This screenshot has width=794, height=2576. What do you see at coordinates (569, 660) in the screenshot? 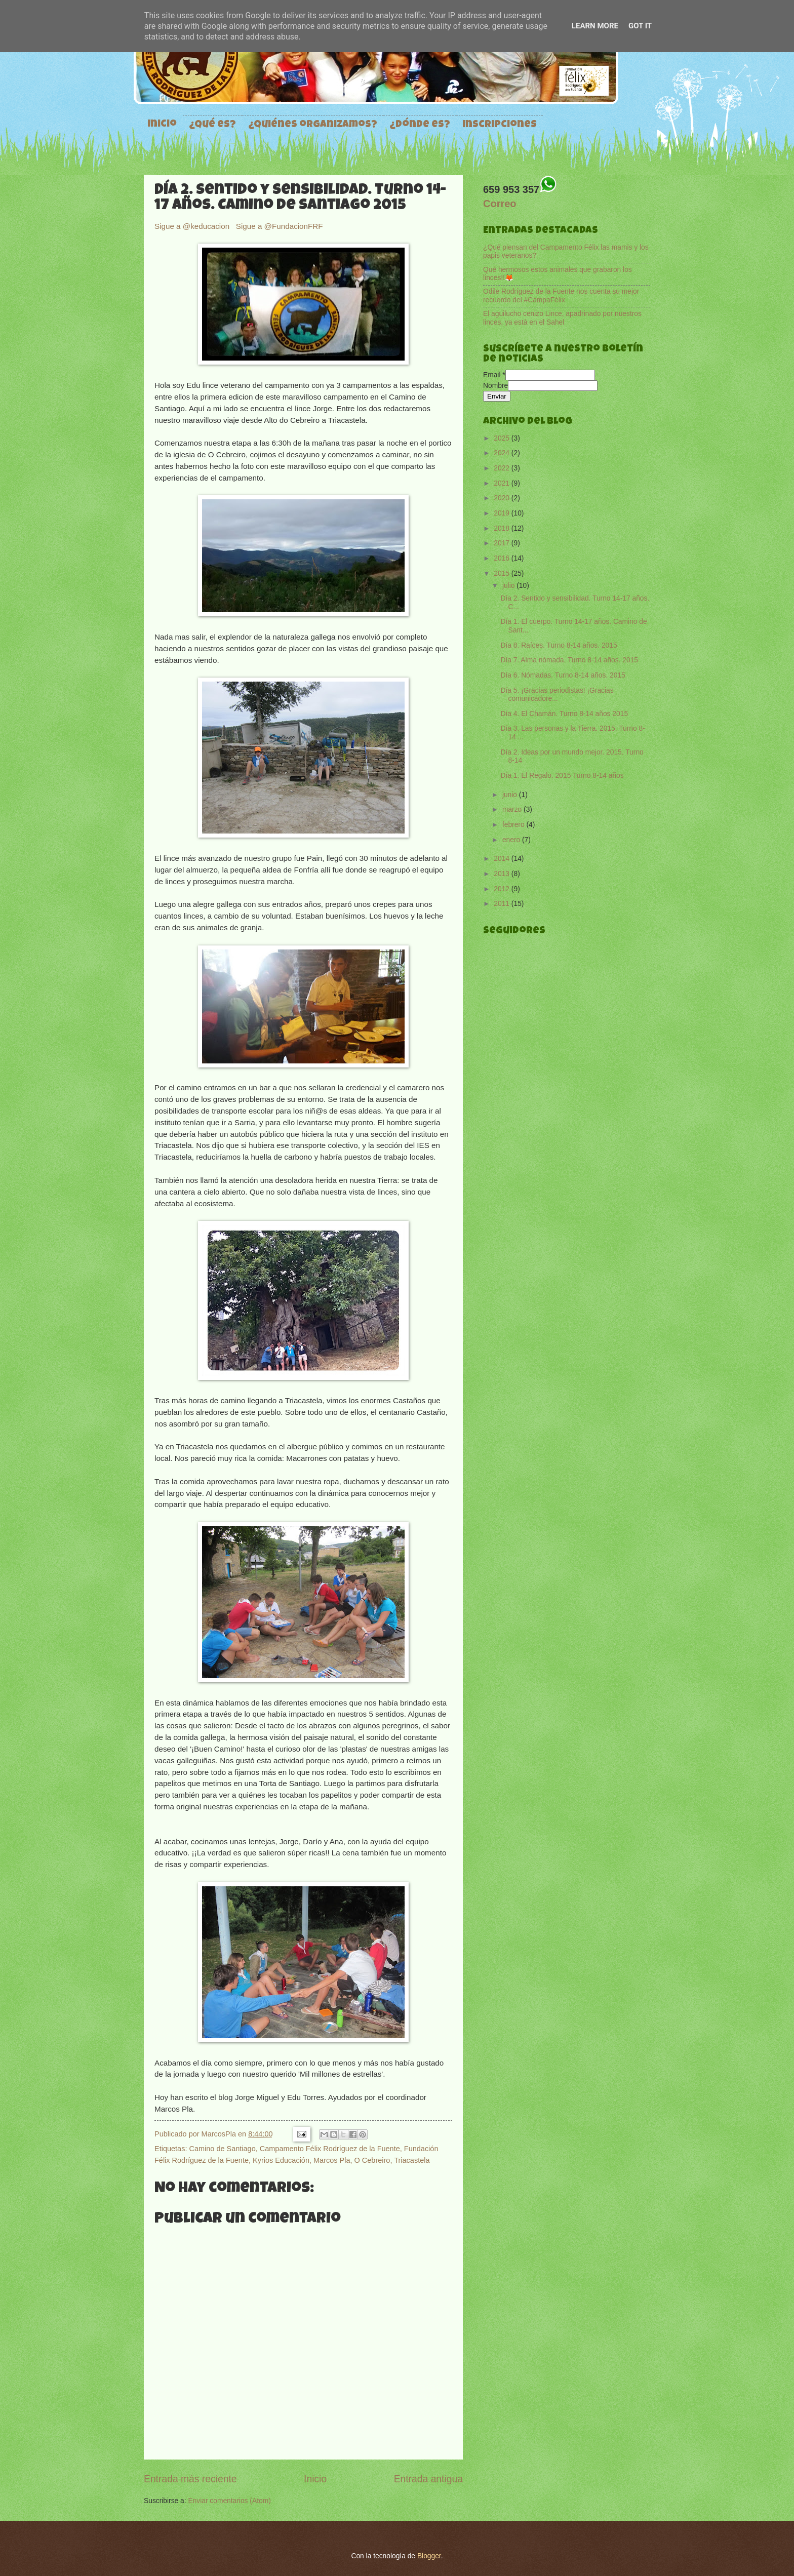
I see `Día 7. Alma nómada. Turno 8-14 años. 2015` at bounding box center [569, 660].